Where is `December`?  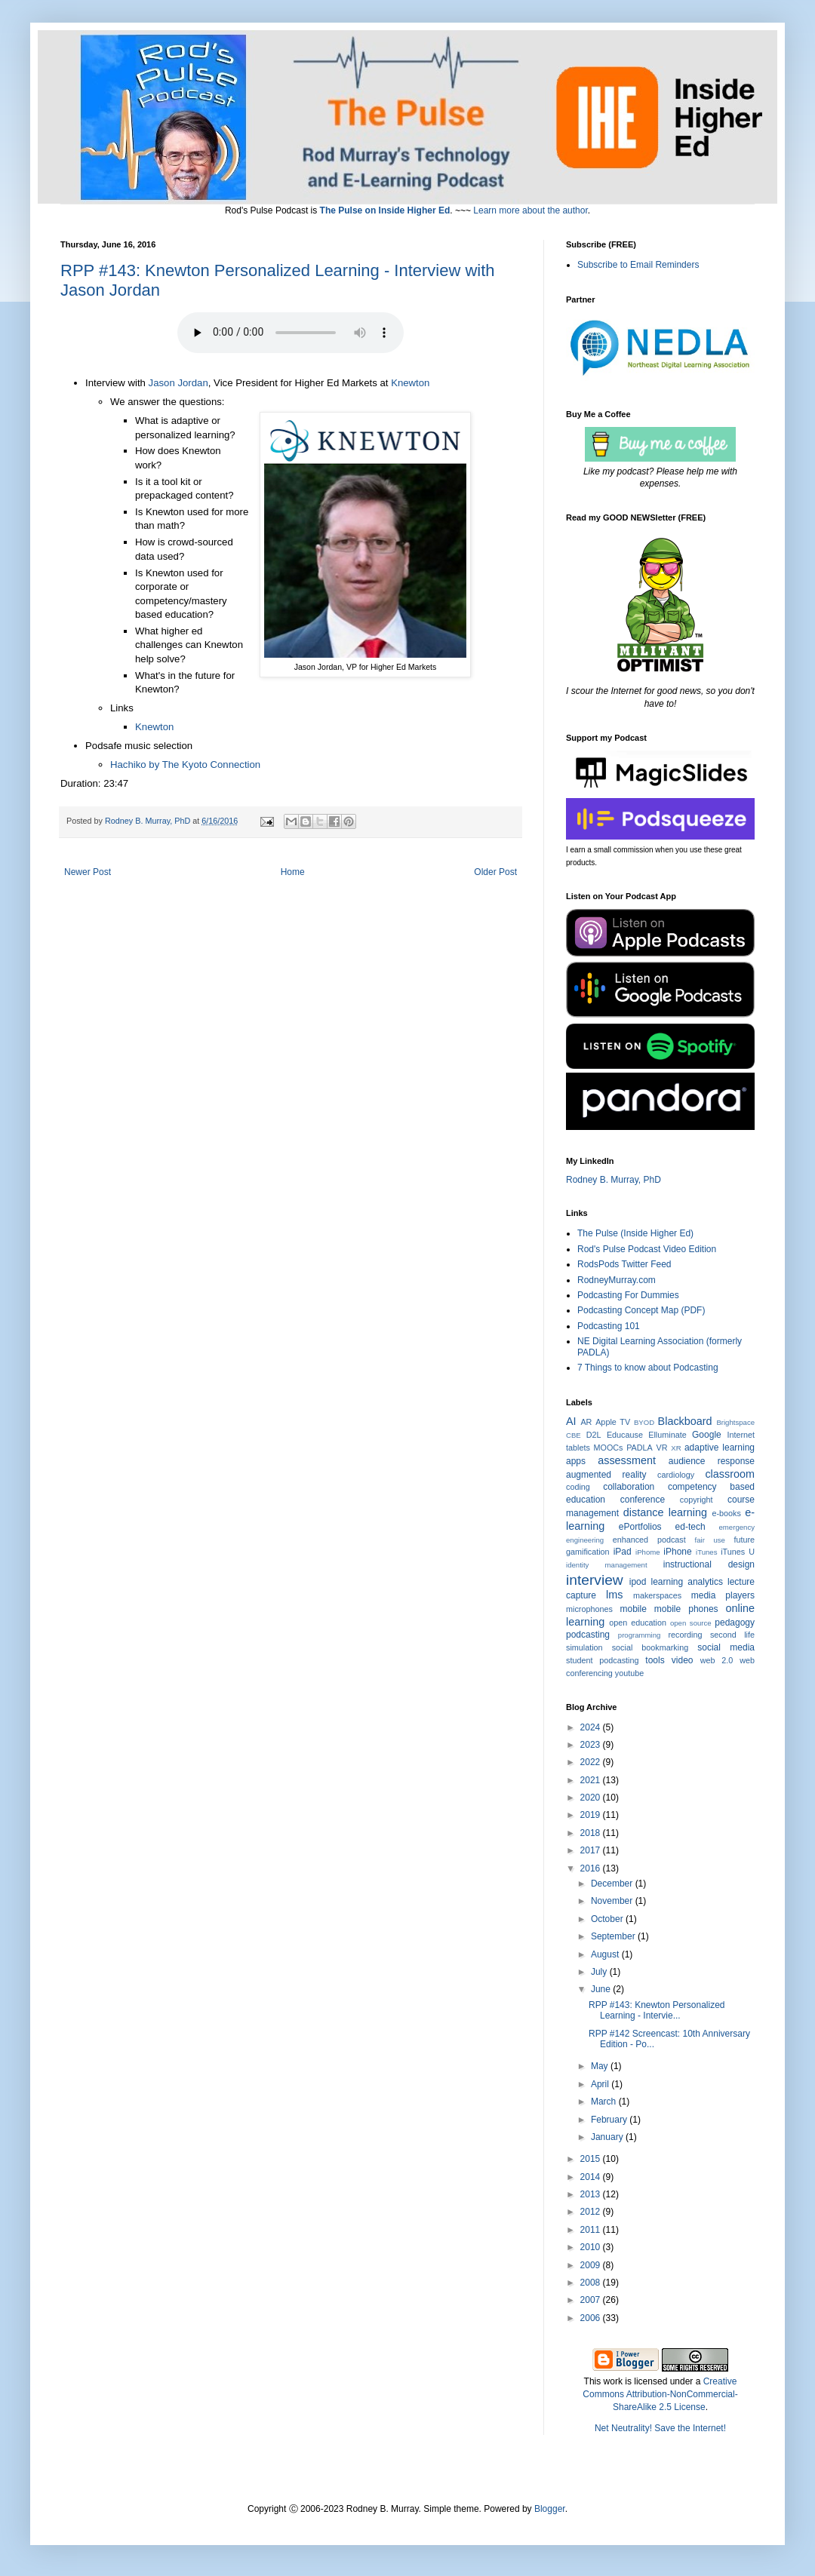 December is located at coordinates (613, 1883).